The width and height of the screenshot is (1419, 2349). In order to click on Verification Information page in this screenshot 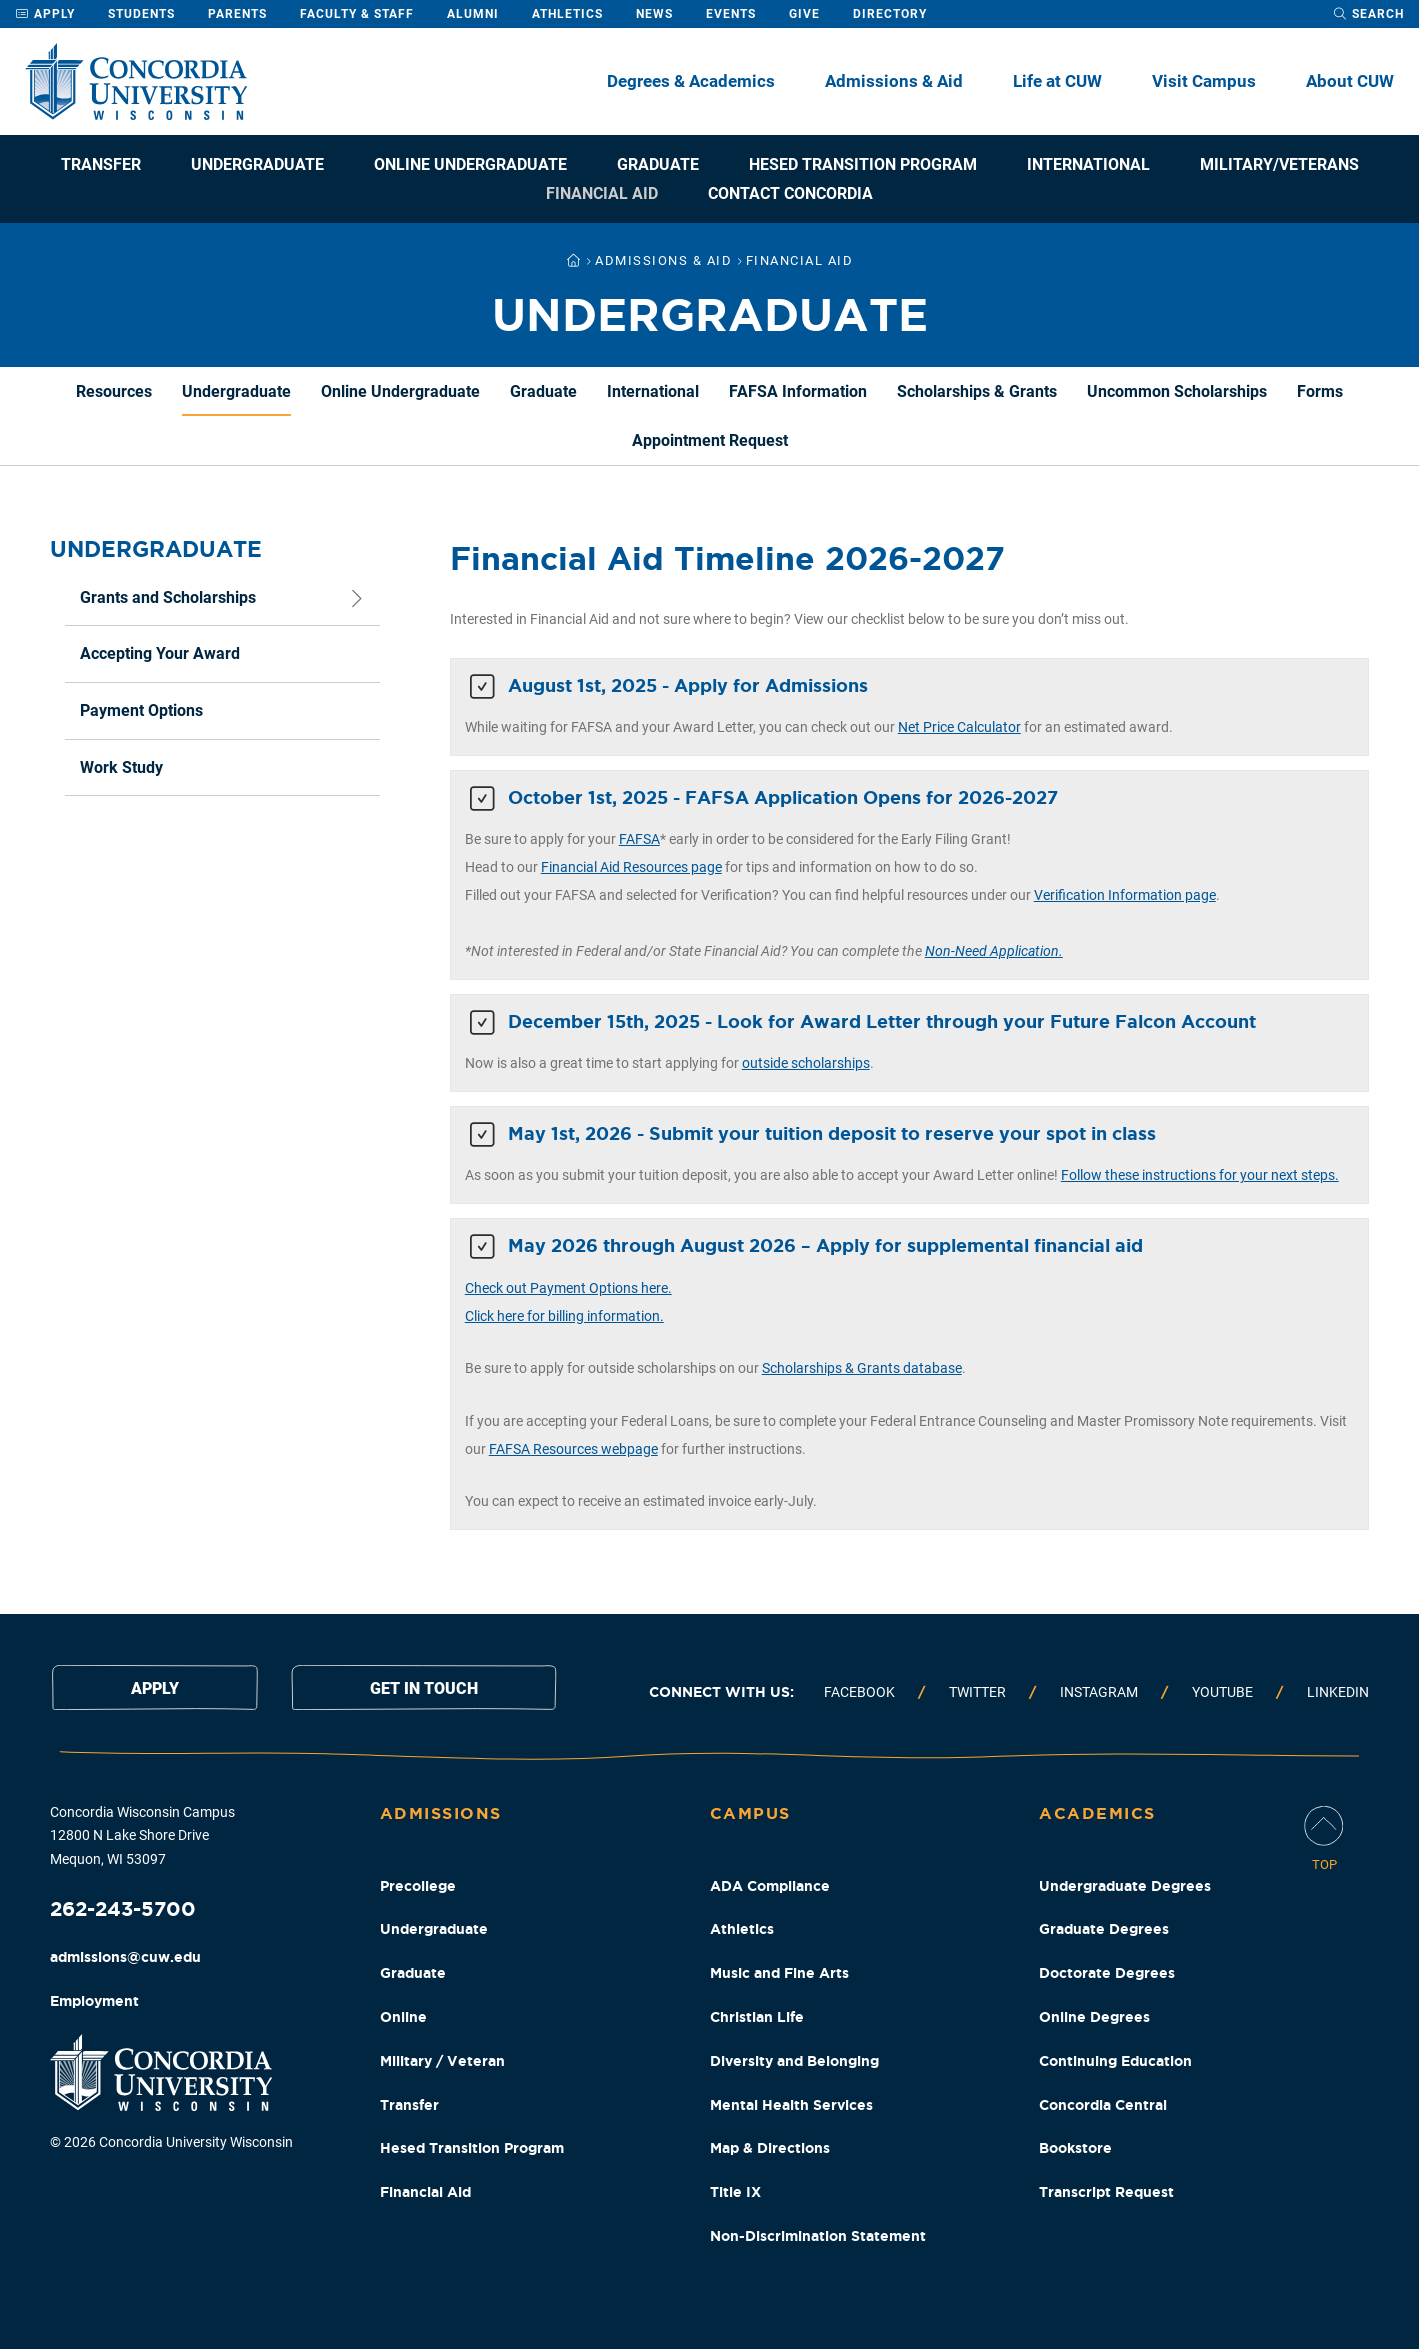, I will do `click(1125, 895)`.